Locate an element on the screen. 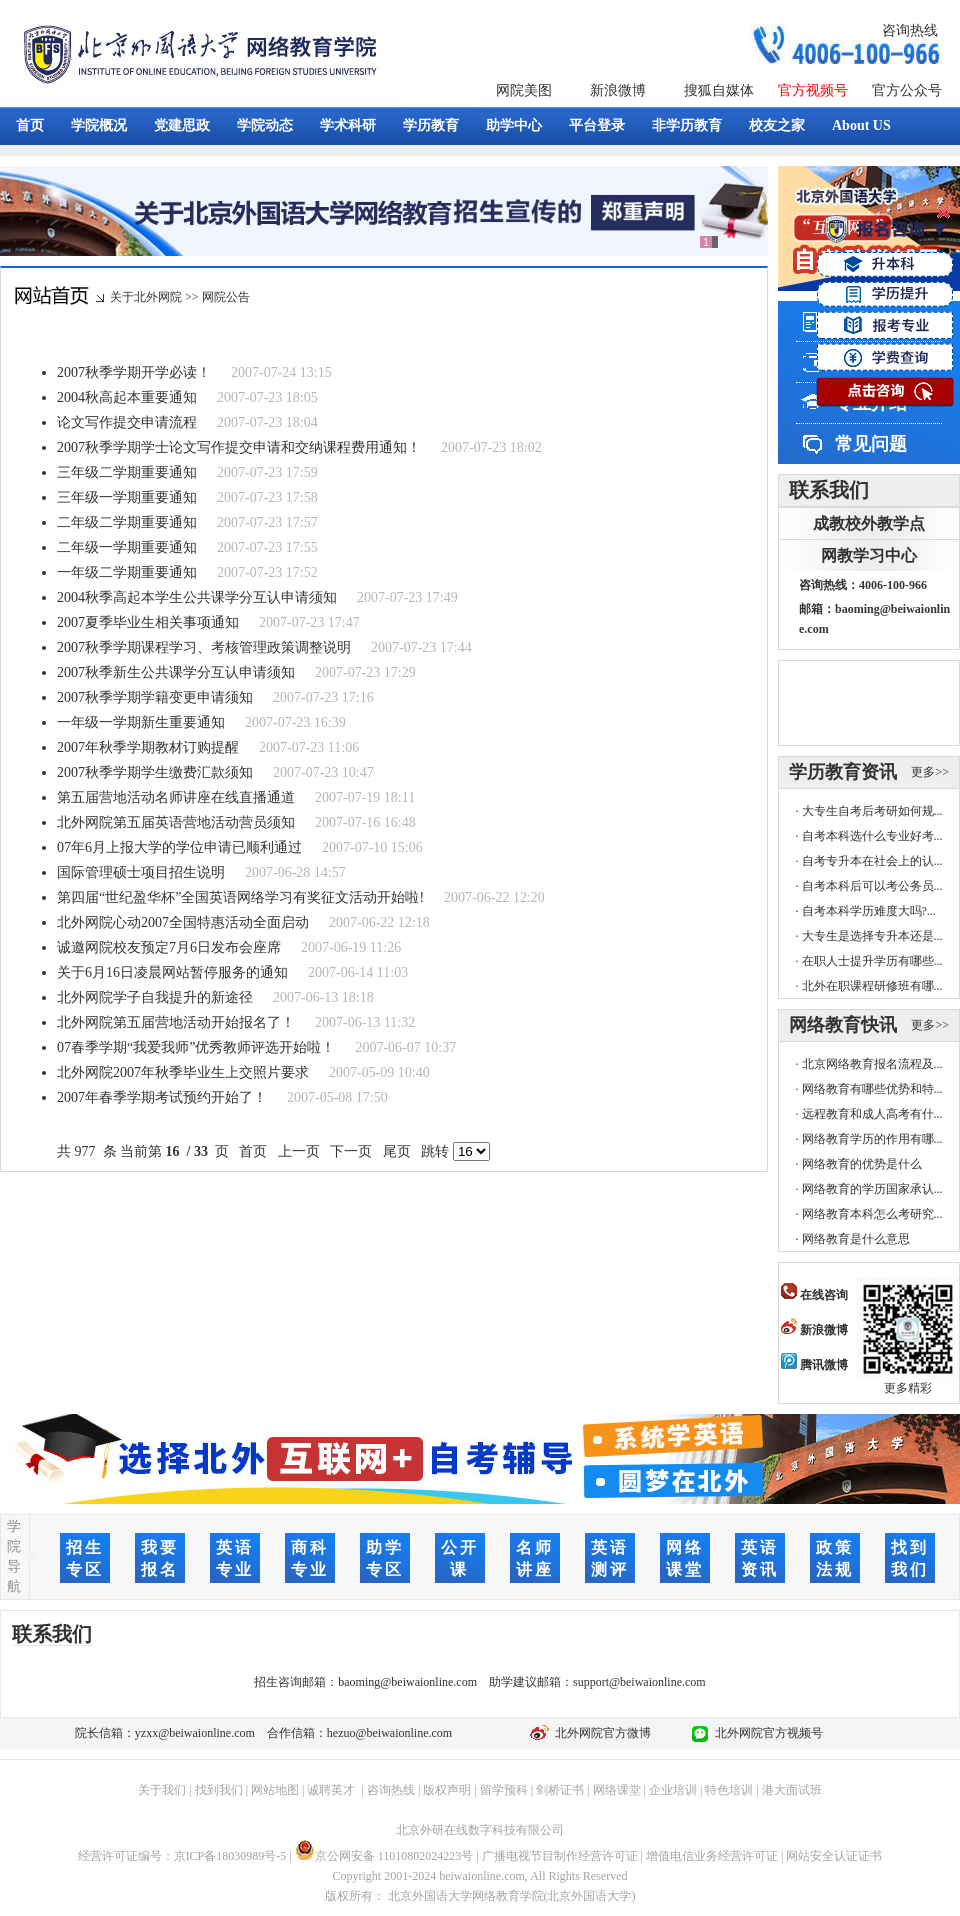  校友之家 is located at coordinates (777, 125).